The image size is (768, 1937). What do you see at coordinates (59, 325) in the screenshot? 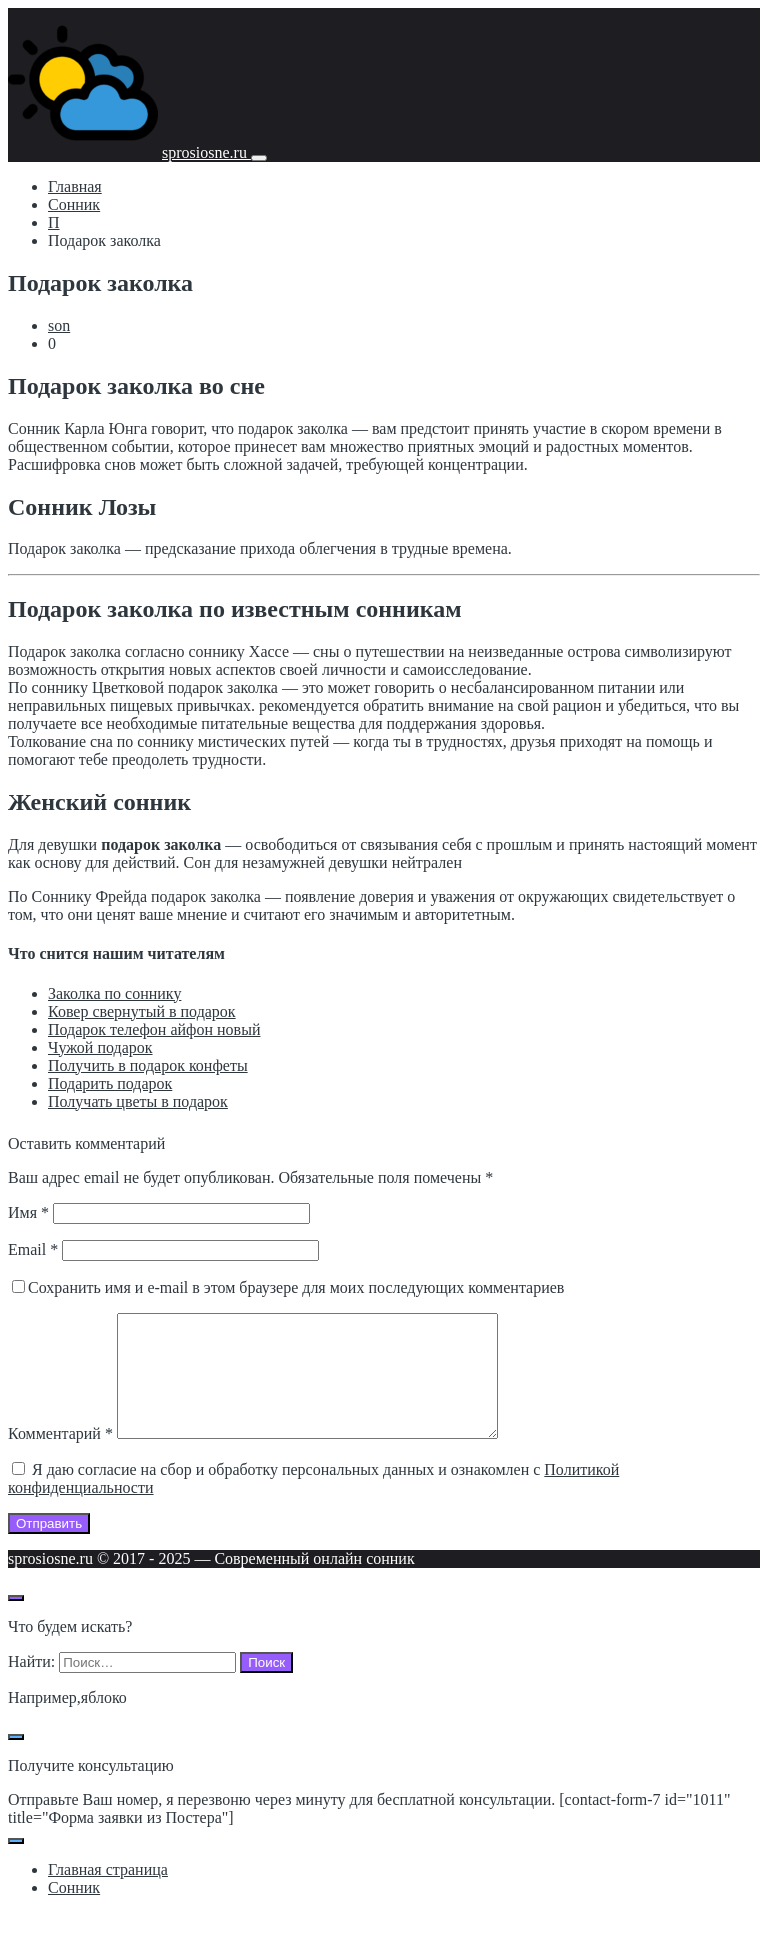
I see `son` at bounding box center [59, 325].